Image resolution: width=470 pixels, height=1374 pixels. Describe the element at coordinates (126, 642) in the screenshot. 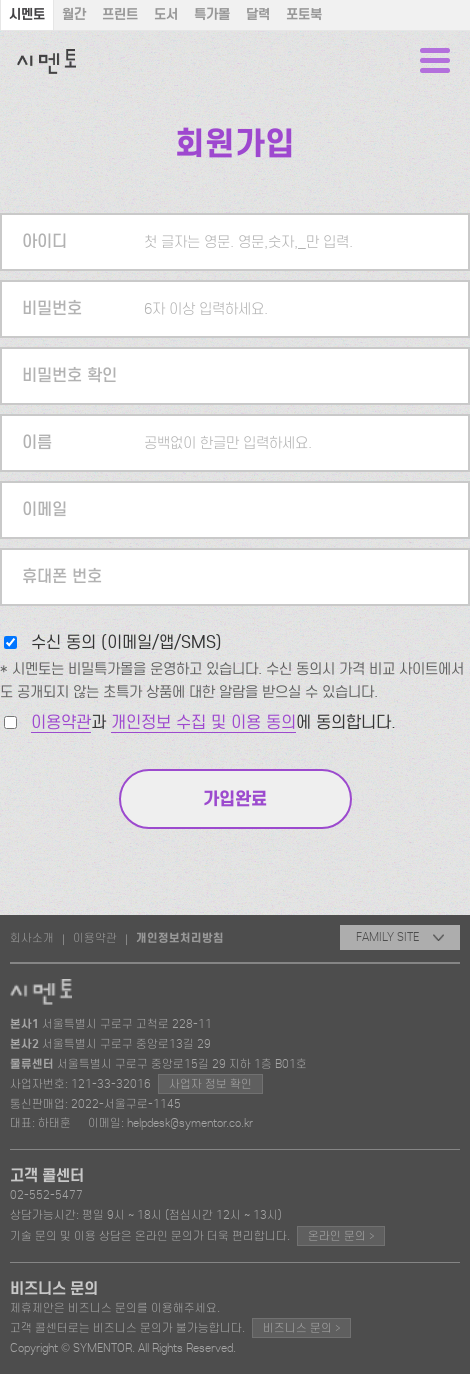

I see `수신 동의 (이메일/앱/SMS)` at that location.